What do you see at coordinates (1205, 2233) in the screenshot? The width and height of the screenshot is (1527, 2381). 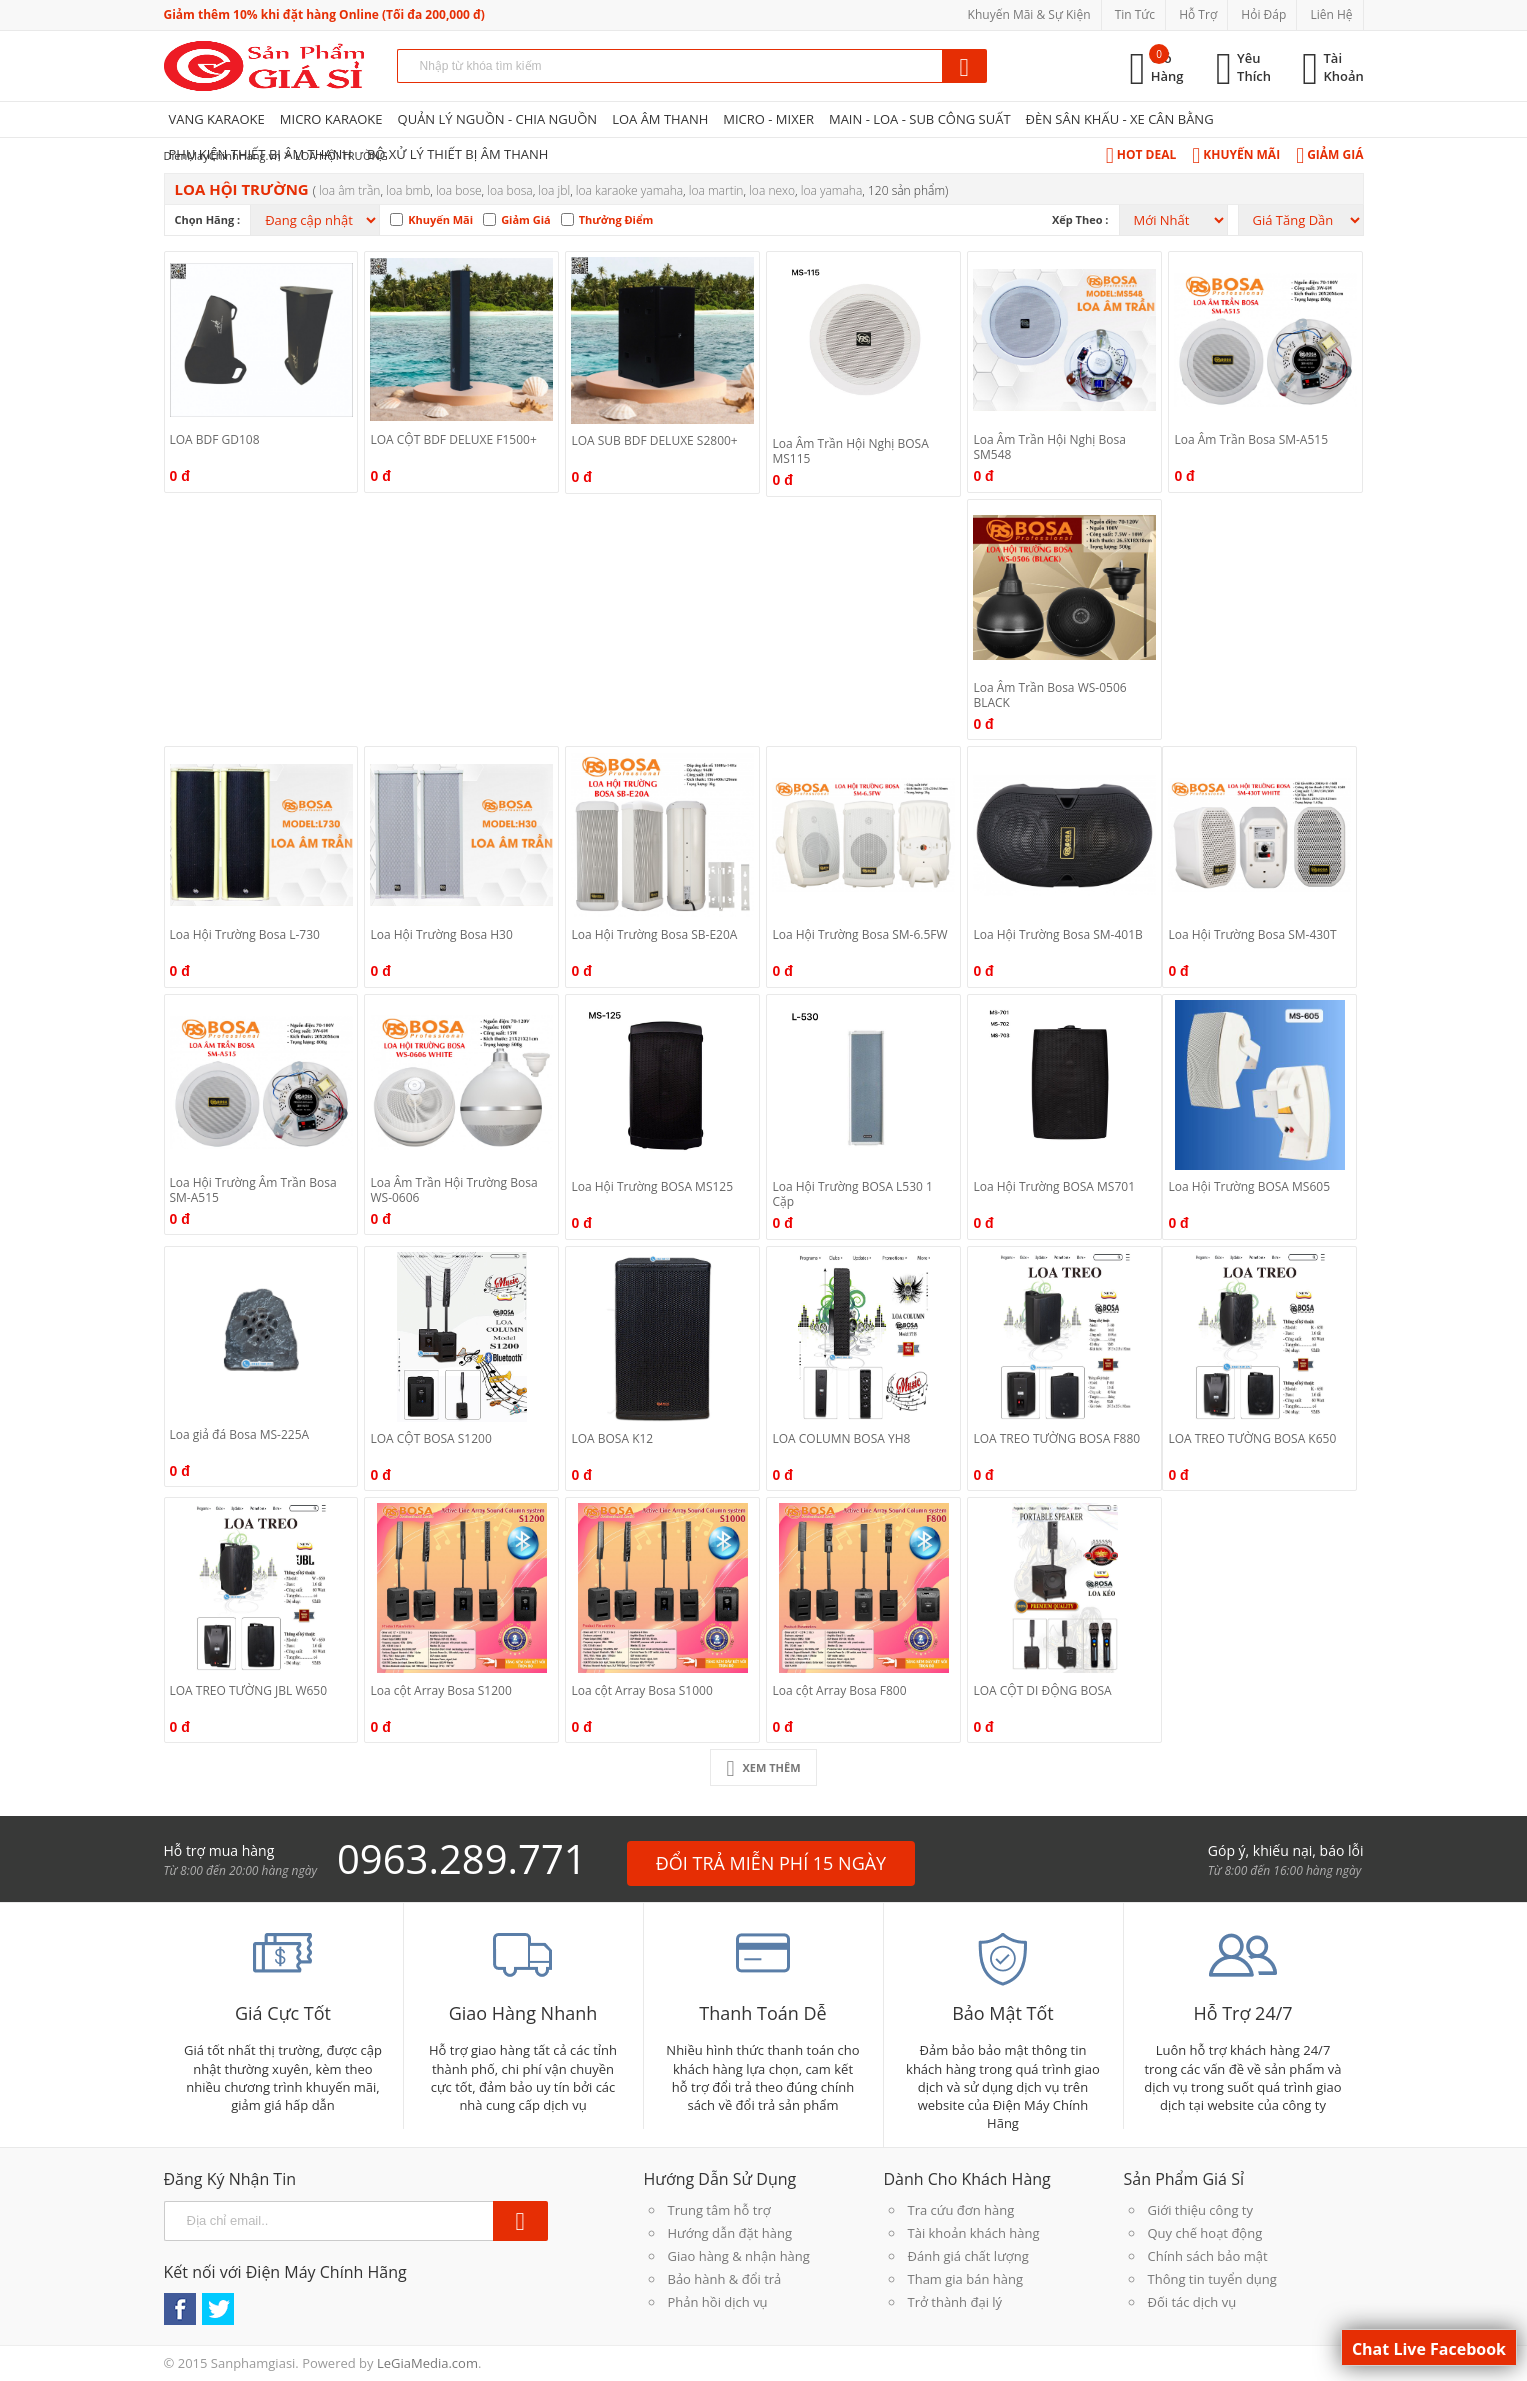 I see `Quy chế hoạt động` at bounding box center [1205, 2233].